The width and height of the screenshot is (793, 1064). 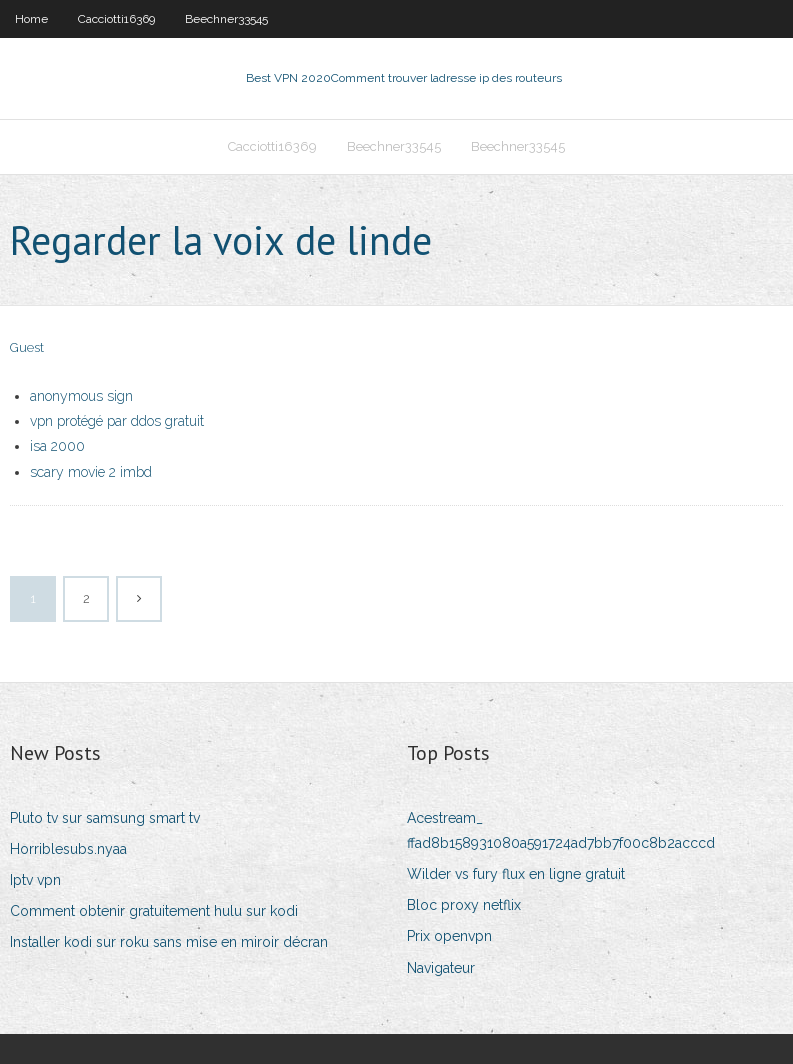 I want to click on Navigateur, so click(x=441, y=968).